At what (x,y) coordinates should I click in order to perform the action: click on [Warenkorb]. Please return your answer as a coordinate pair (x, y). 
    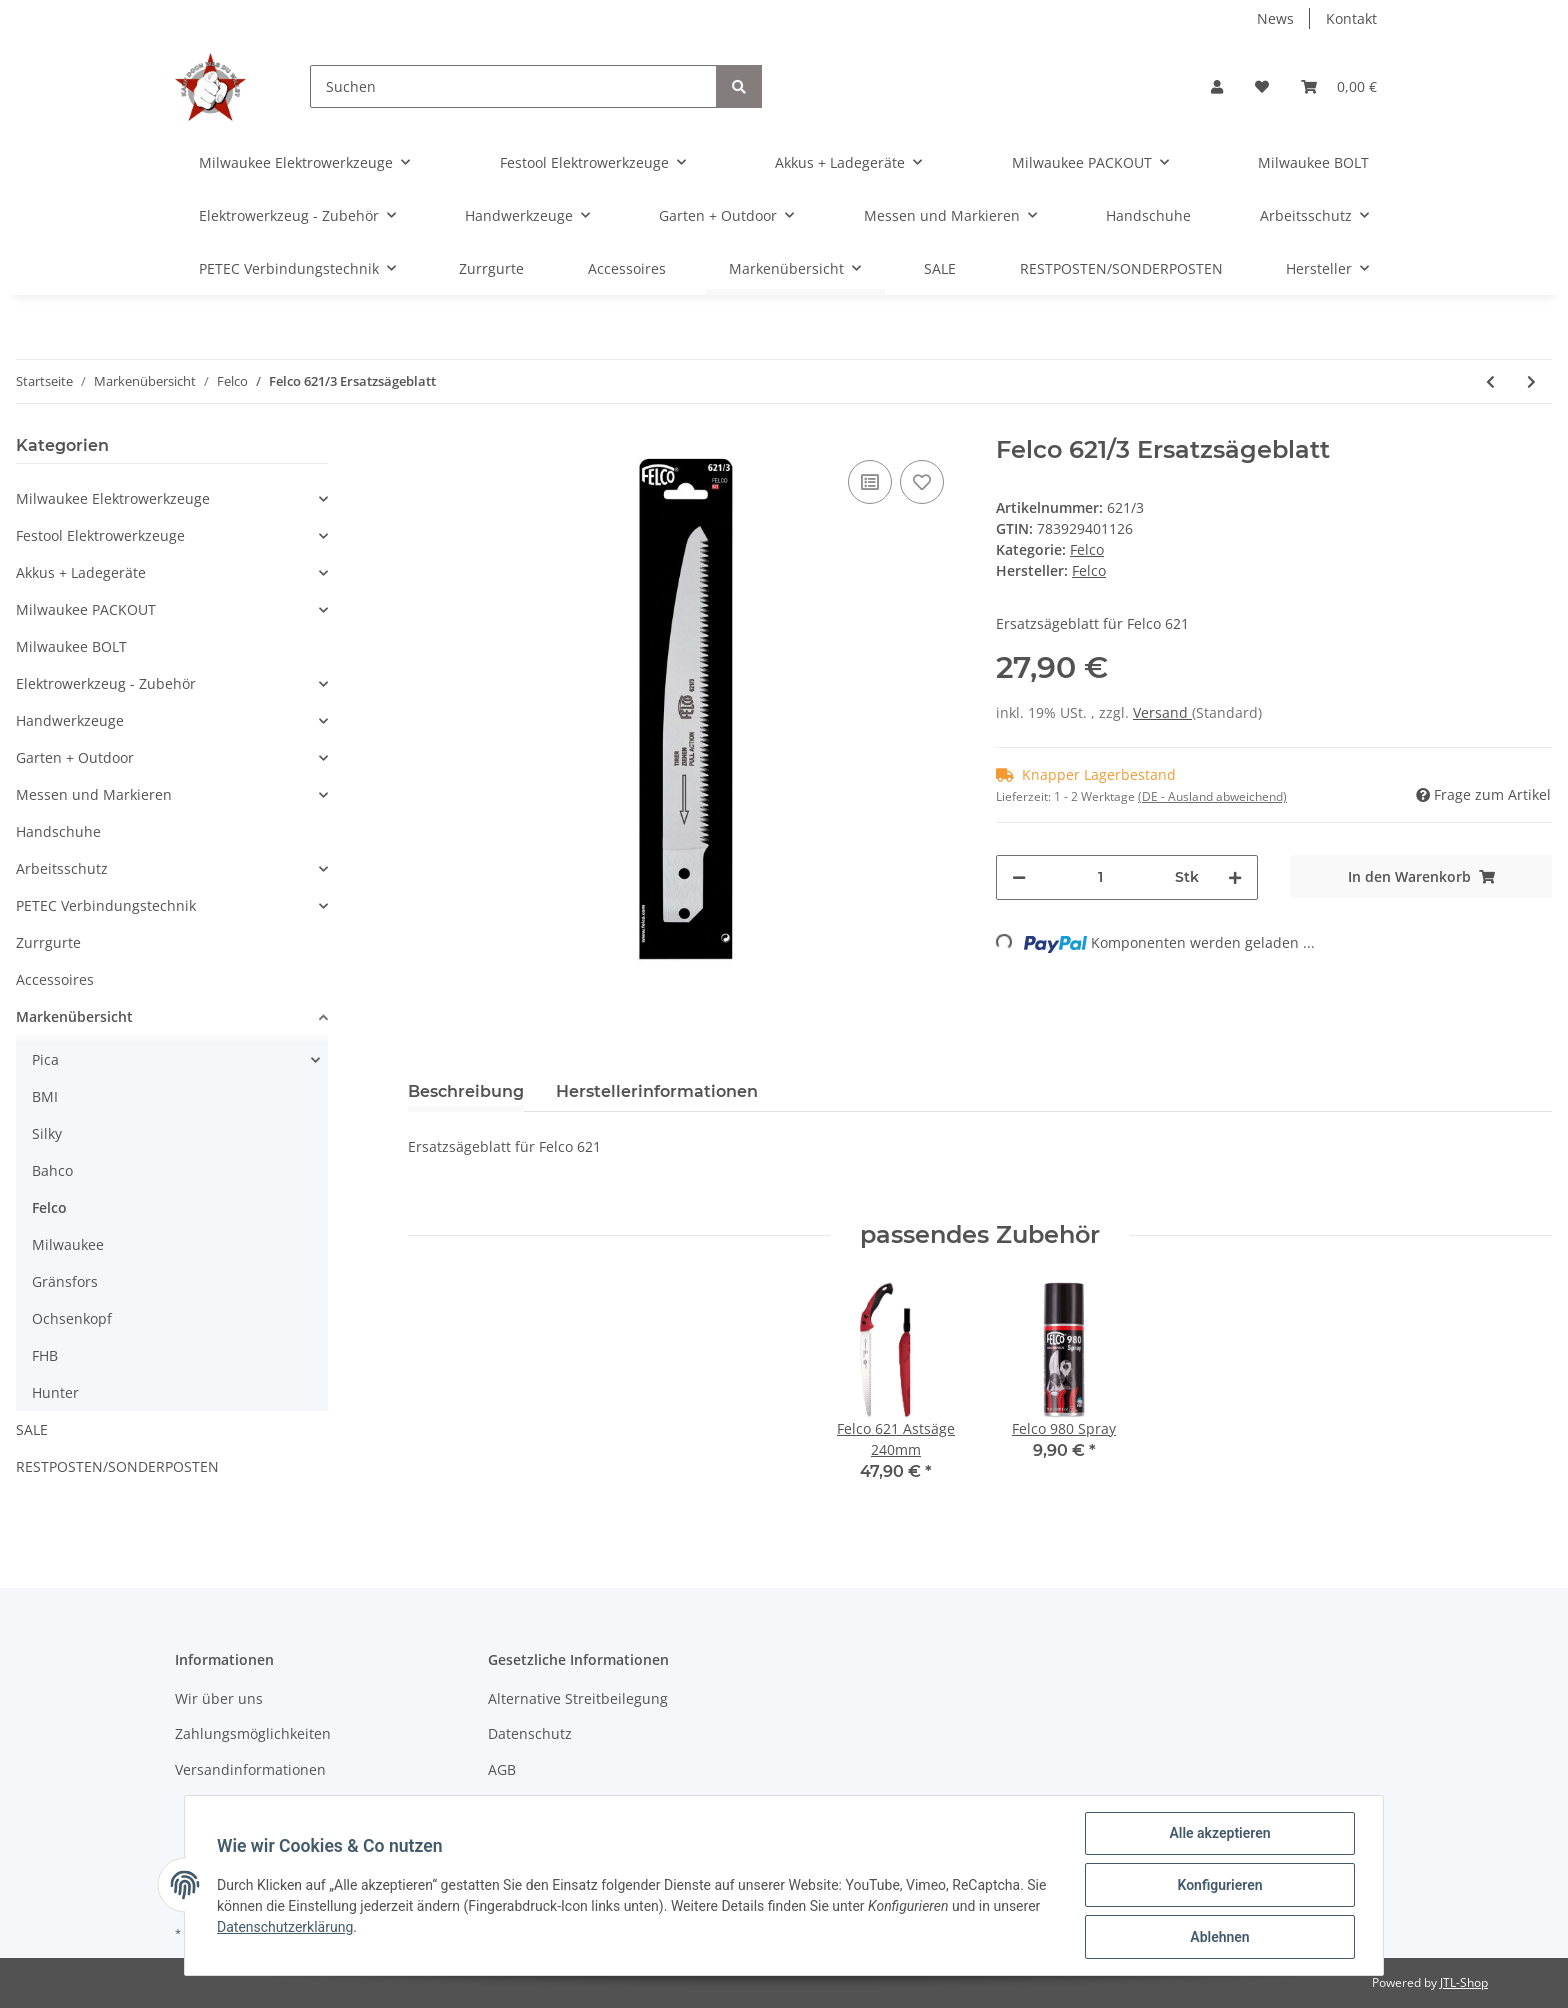
    Looking at the image, I should click on (1339, 86).